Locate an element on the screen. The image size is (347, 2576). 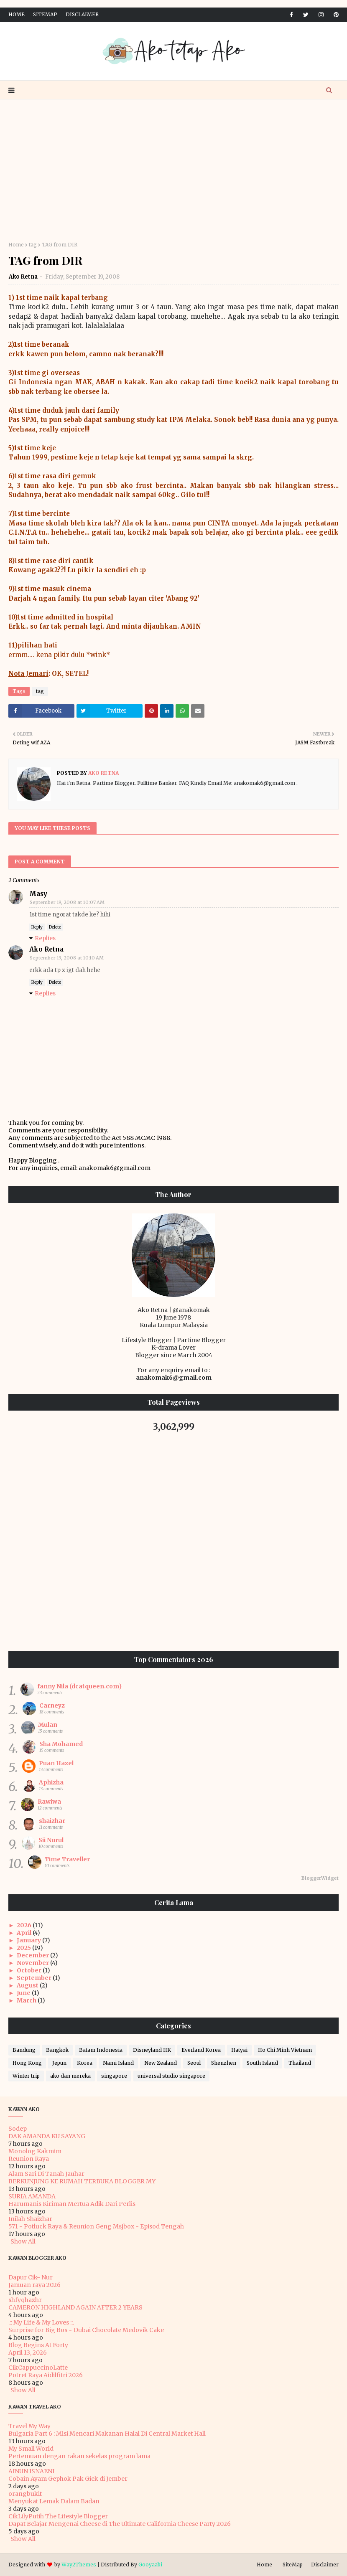
Jepun is located at coordinates (59, 2063).